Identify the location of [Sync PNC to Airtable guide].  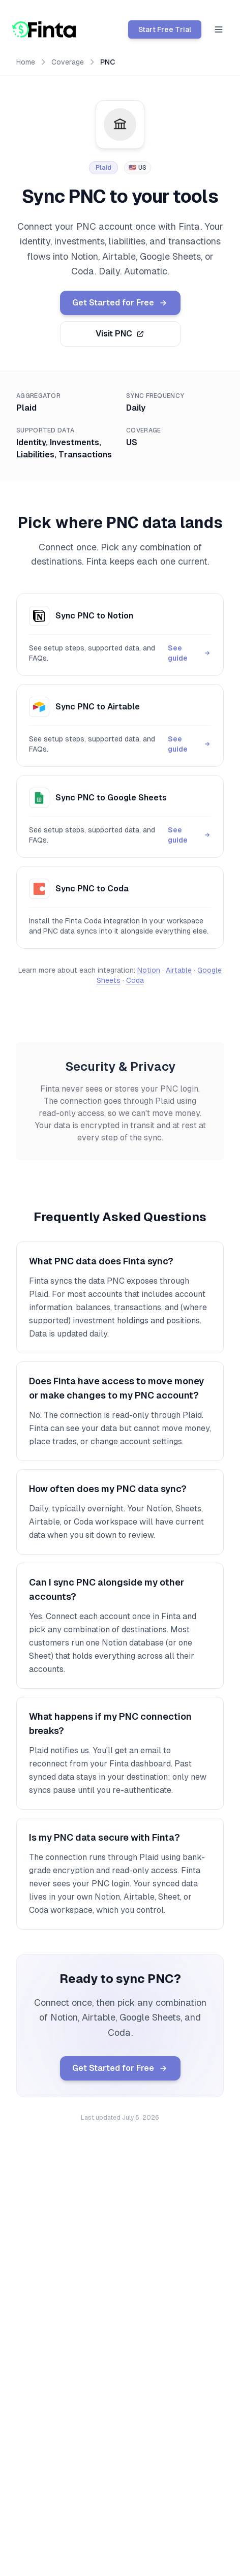
(120, 725).